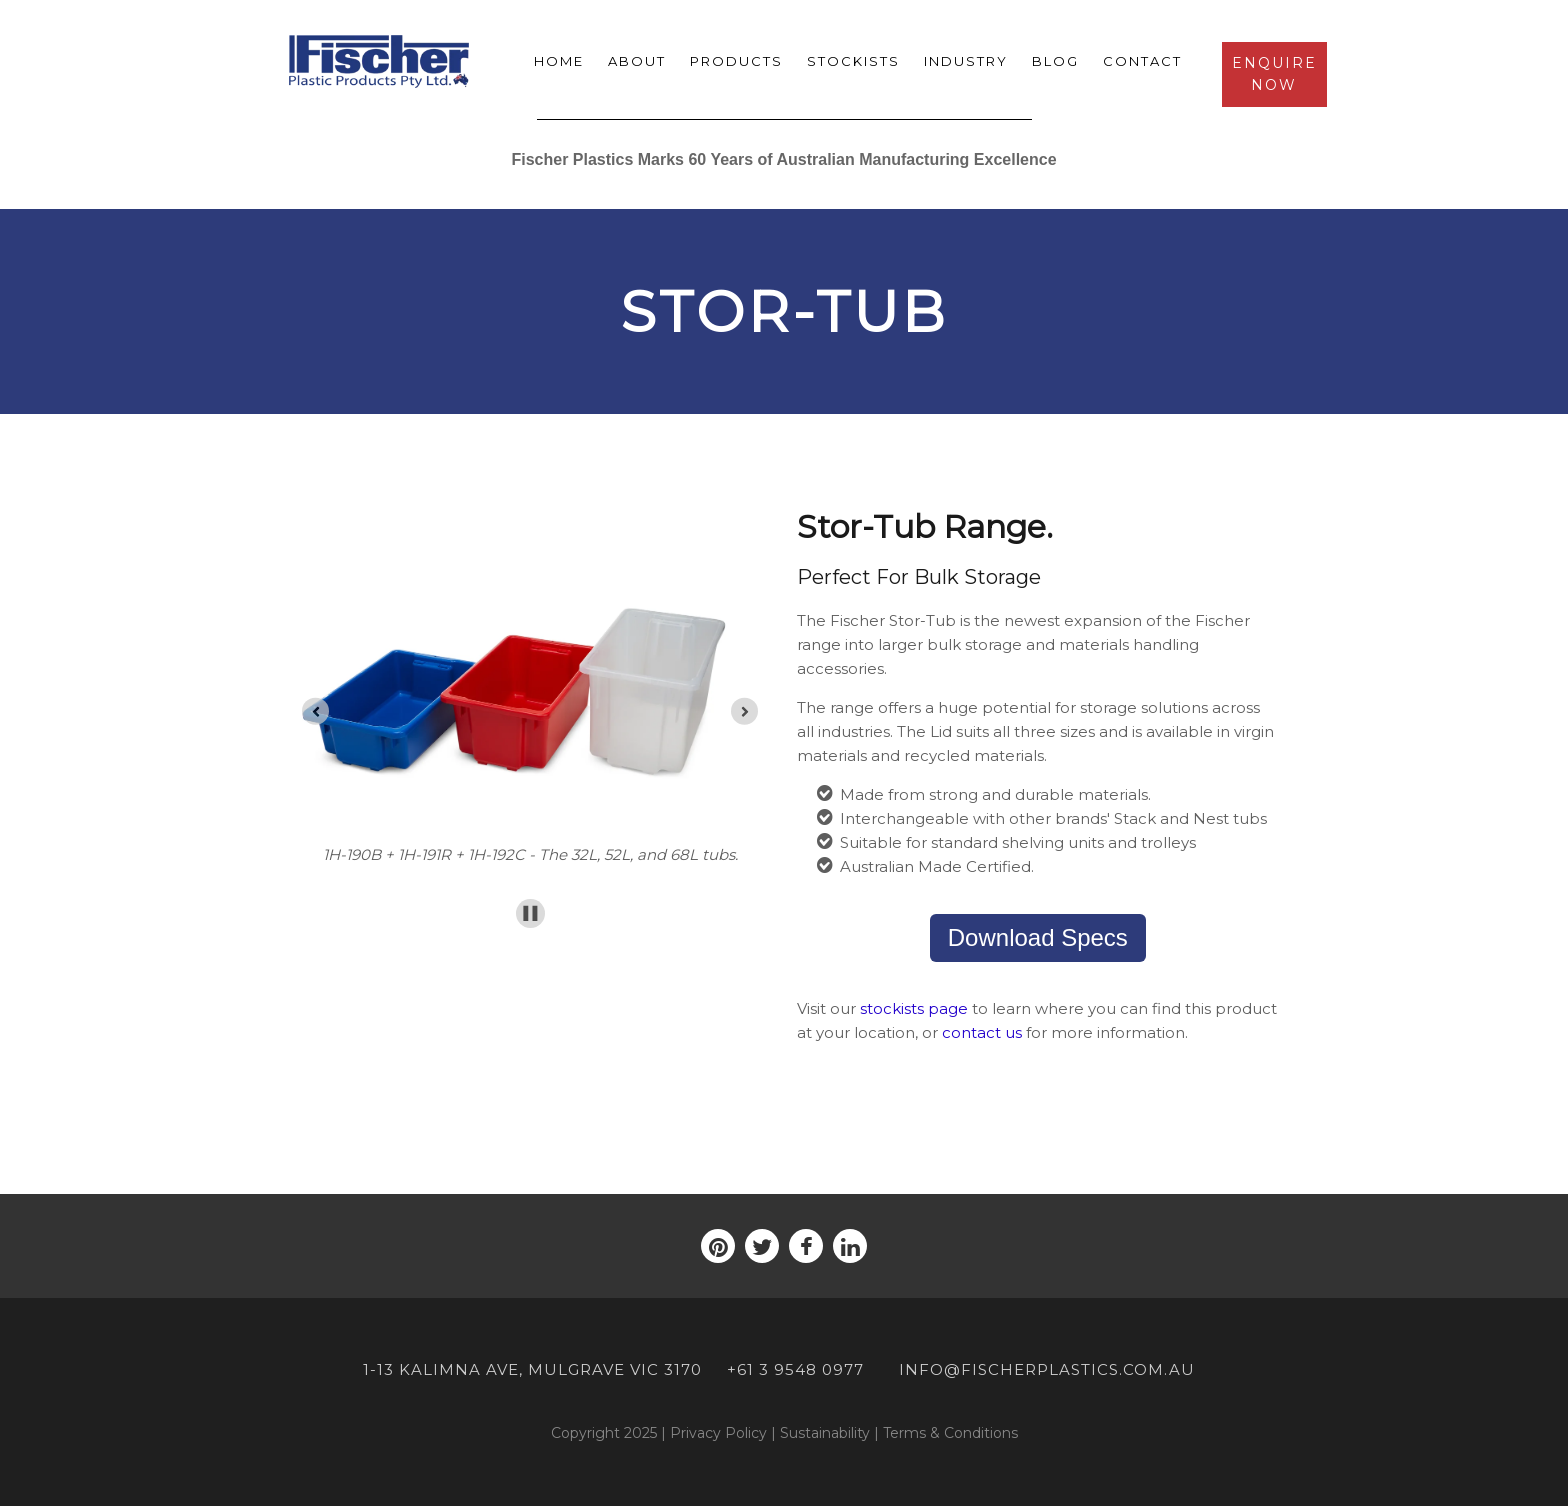 This screenshot has height=1506, width=1568. I want to click on +61 3 9548 0977, so click(795, 1369).